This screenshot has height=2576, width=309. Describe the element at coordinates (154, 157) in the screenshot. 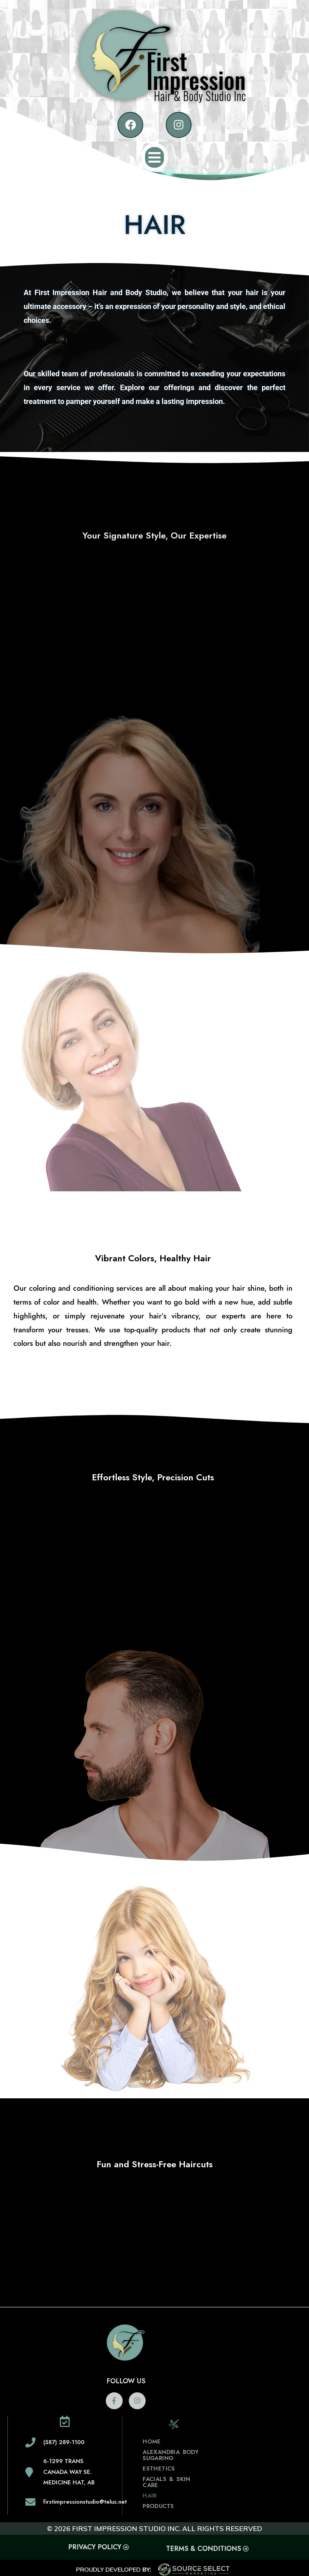

I see `[button]` at that location.